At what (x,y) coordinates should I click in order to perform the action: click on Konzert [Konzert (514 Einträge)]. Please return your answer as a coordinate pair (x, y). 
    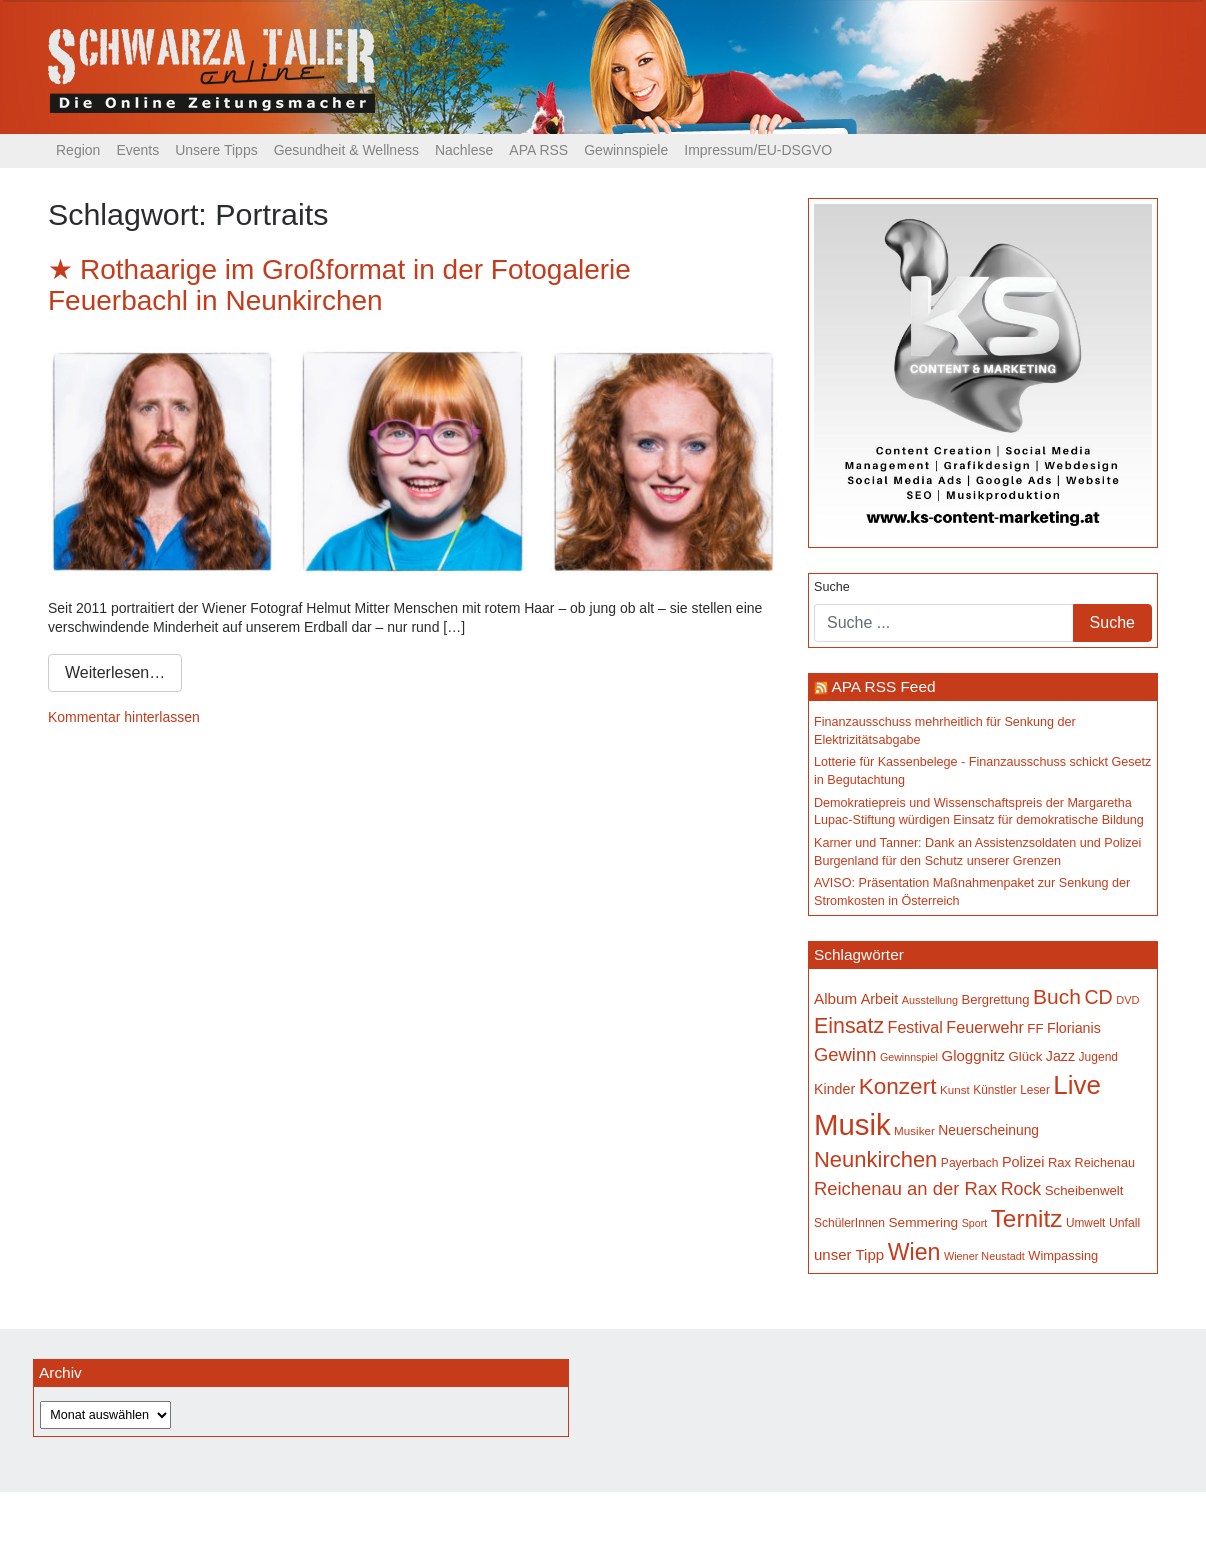
    Looking at the image, I should click on (898, 1086).